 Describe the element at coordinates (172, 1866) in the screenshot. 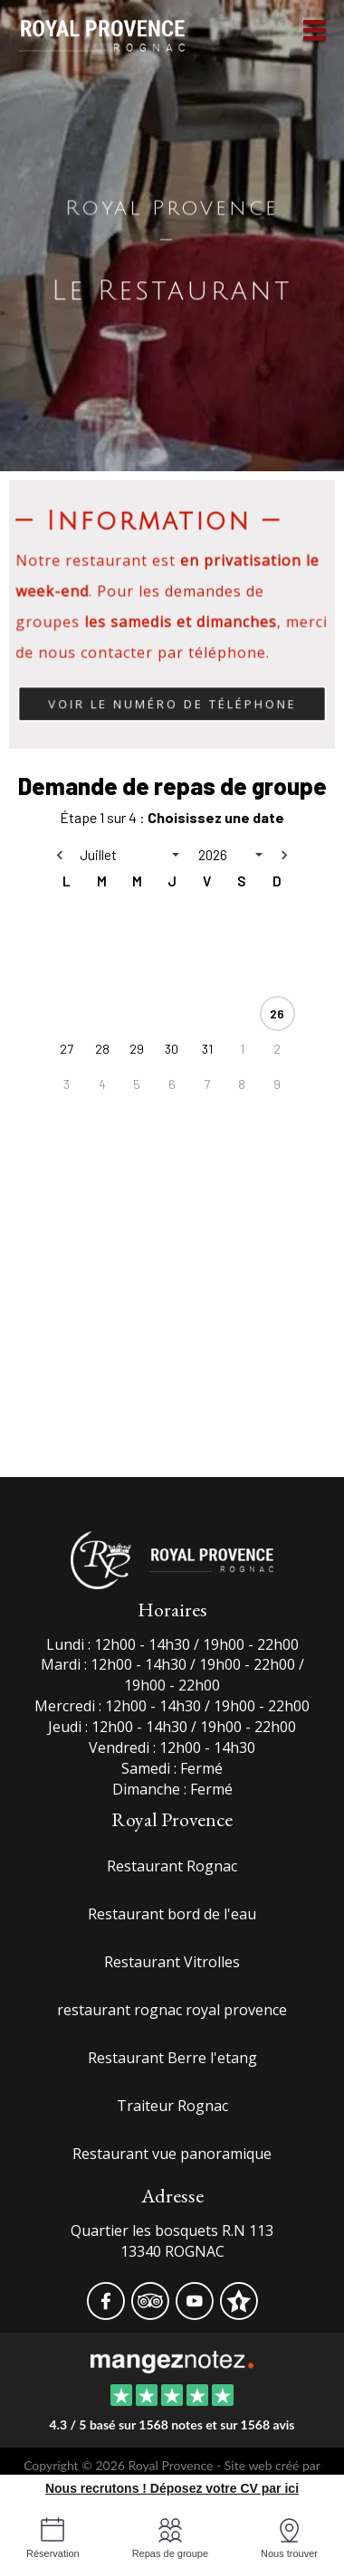

I see `Restaurant Rognac` at that location.